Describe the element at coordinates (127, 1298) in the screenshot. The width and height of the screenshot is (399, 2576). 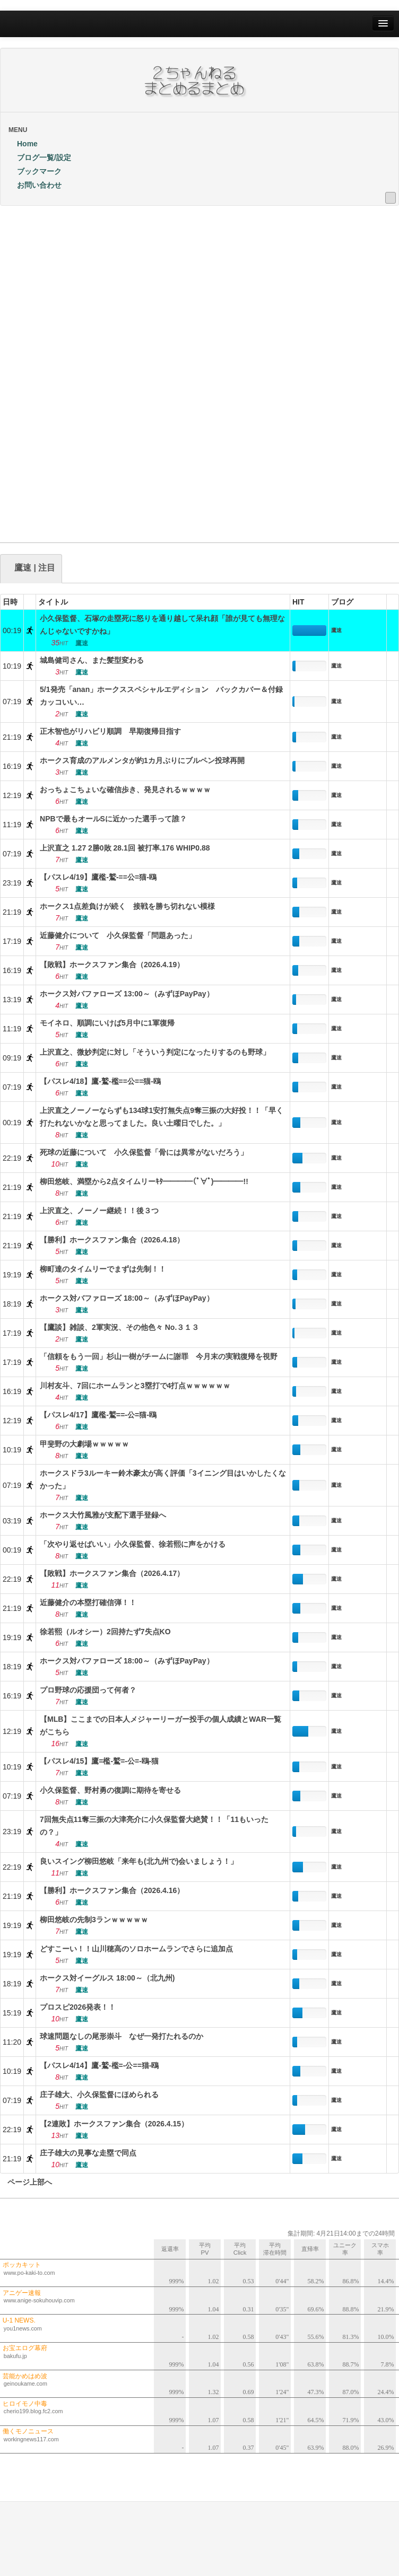
I see `ホークス対バファローズ 18:00～（みずほPayPay）` at that location.